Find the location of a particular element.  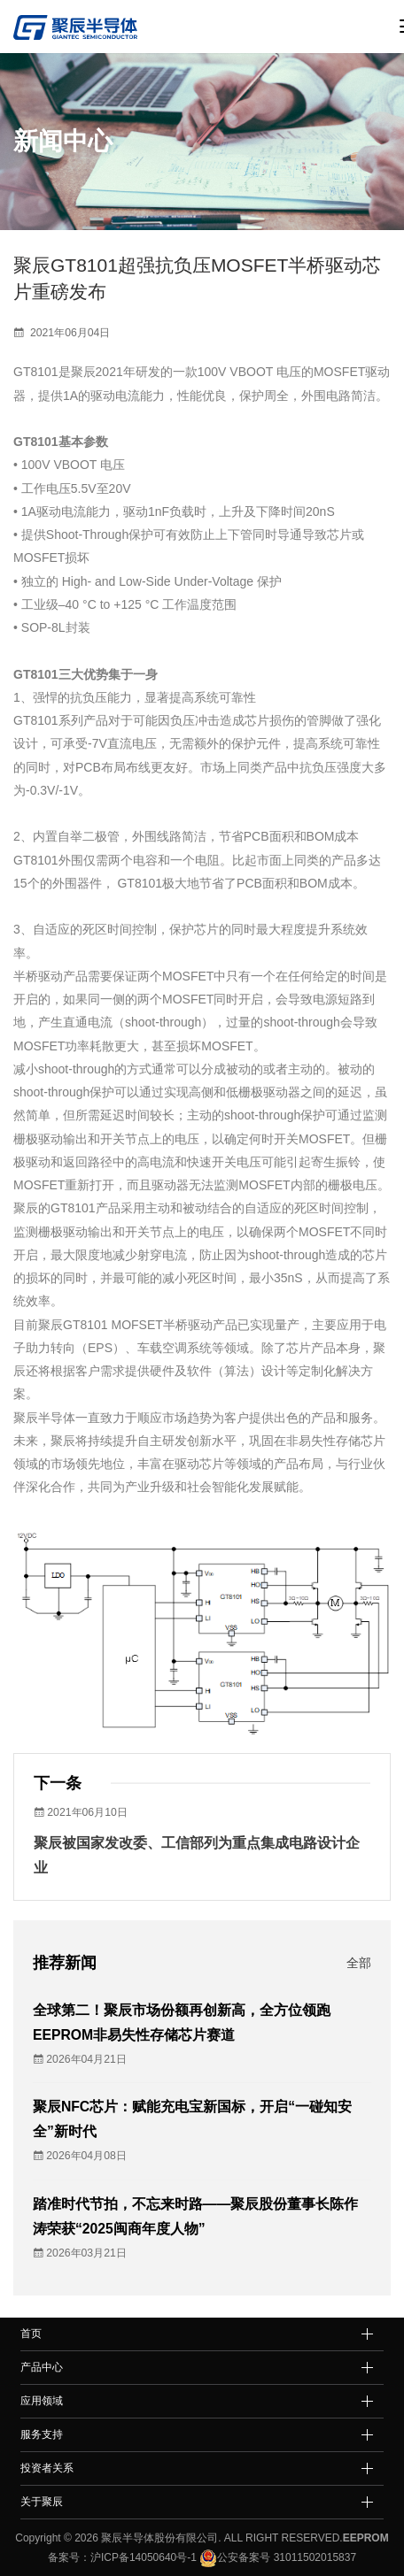

公安备案号 31011502015837 is located at coordinates (276, 2557).